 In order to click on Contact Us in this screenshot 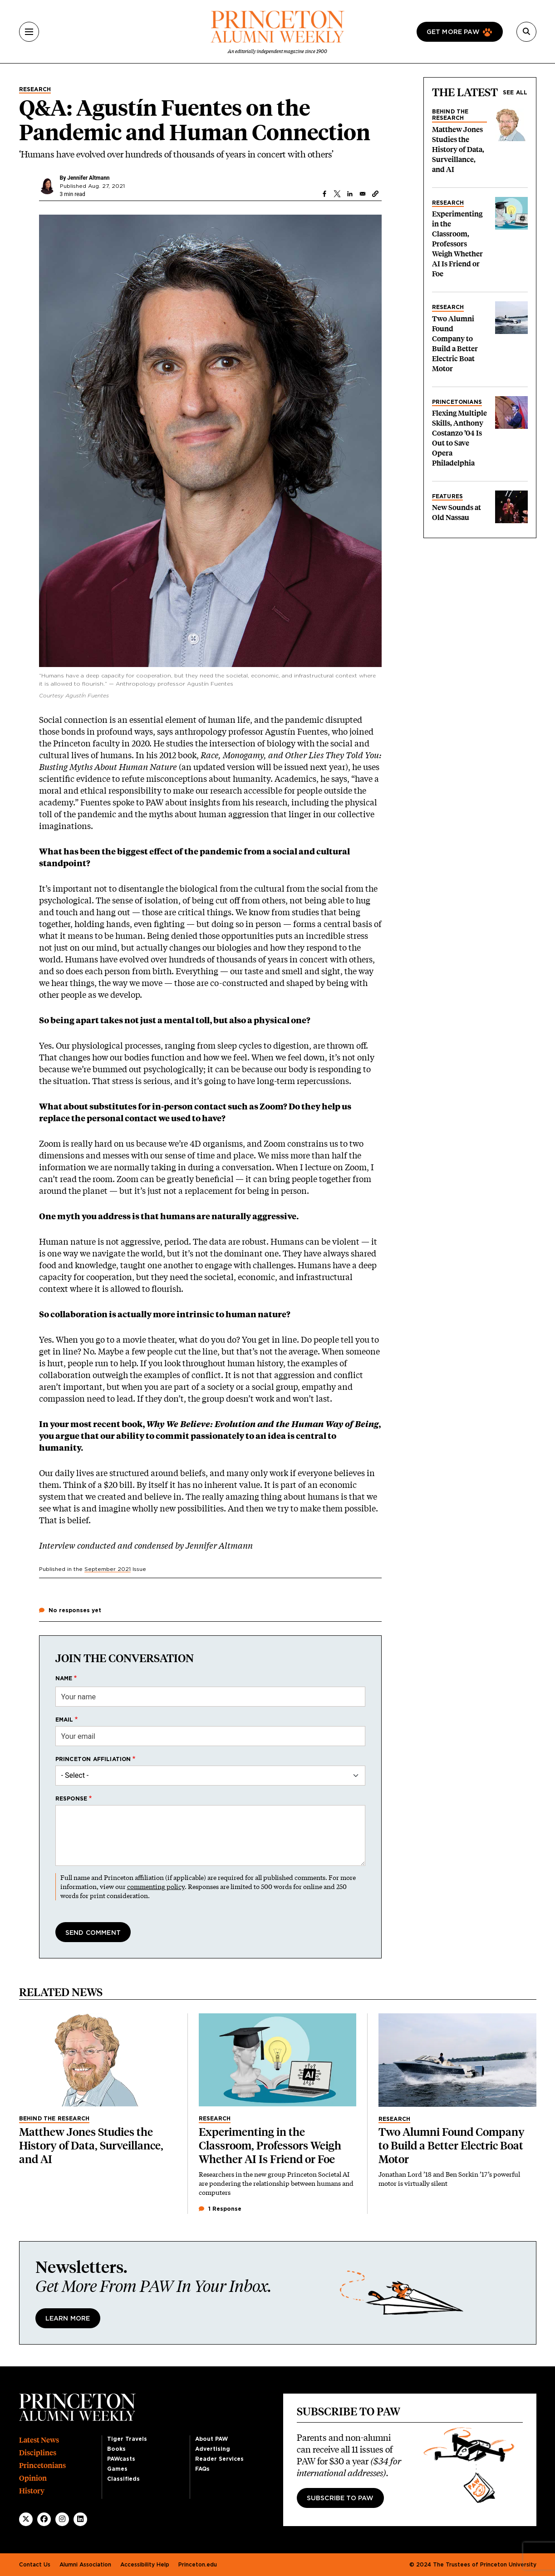, I will do `click(34, 2564)`.